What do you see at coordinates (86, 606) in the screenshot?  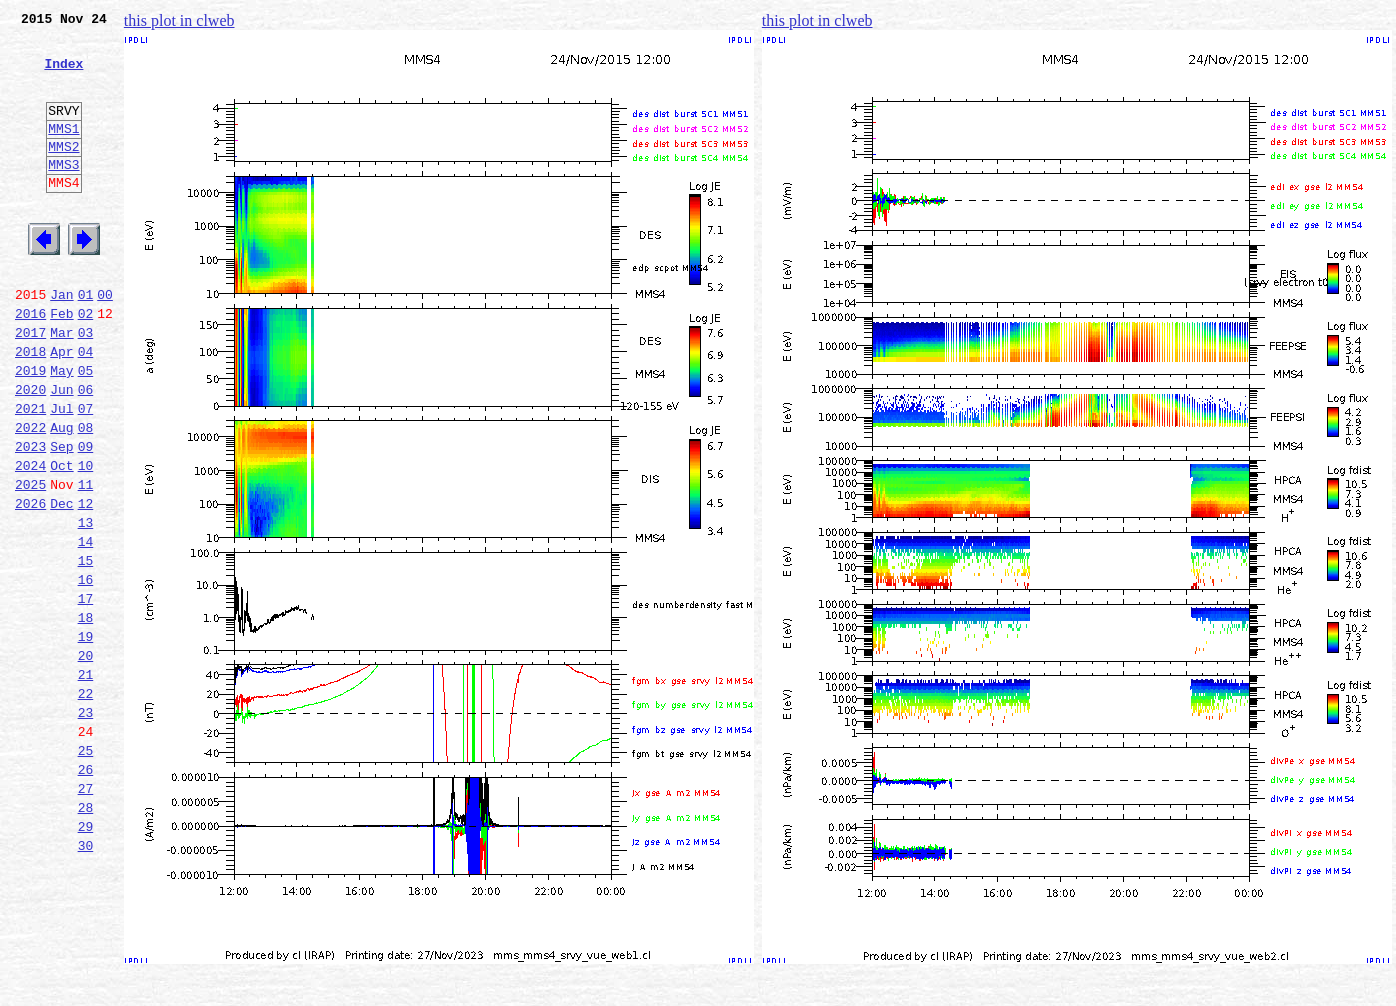 I see `13` at bounding box center [86, 606].